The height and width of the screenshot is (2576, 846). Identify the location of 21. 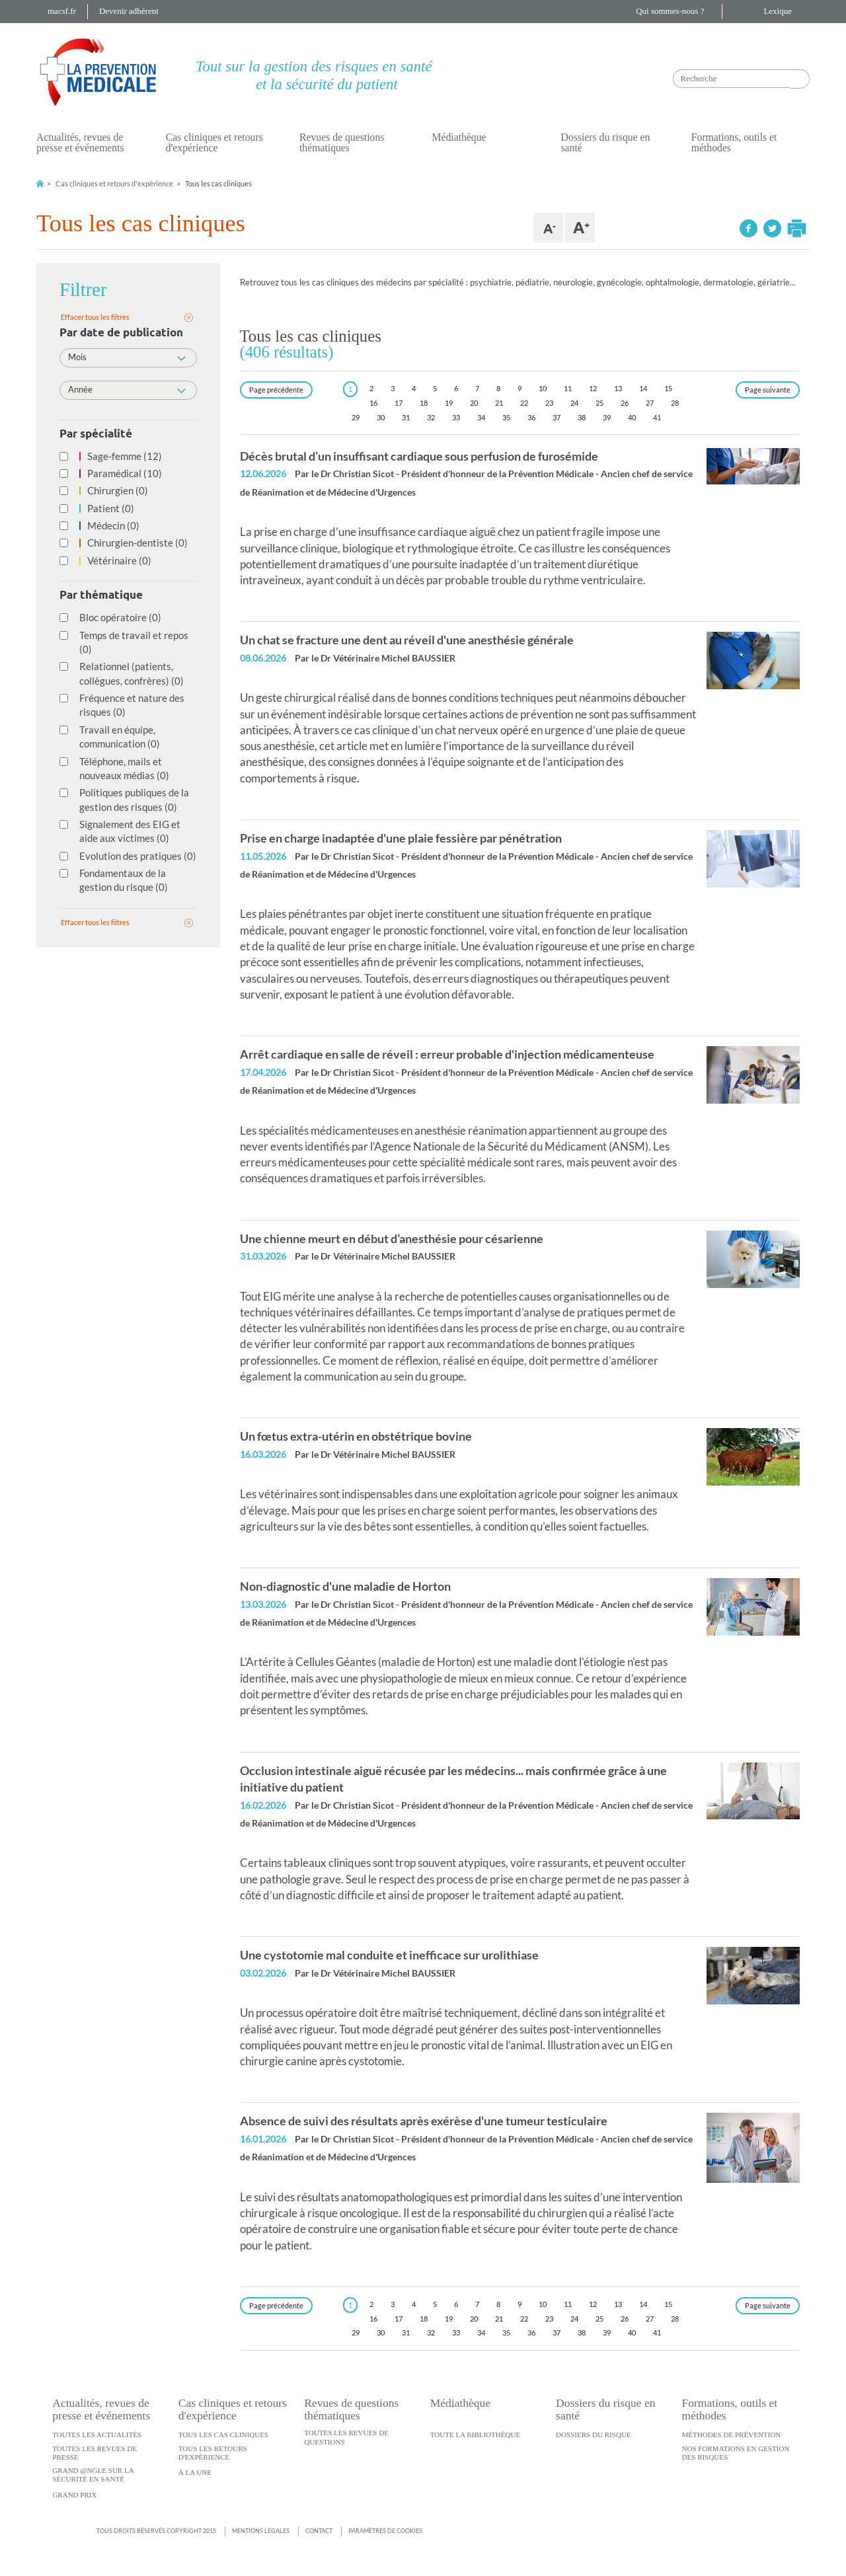
(499, 402).